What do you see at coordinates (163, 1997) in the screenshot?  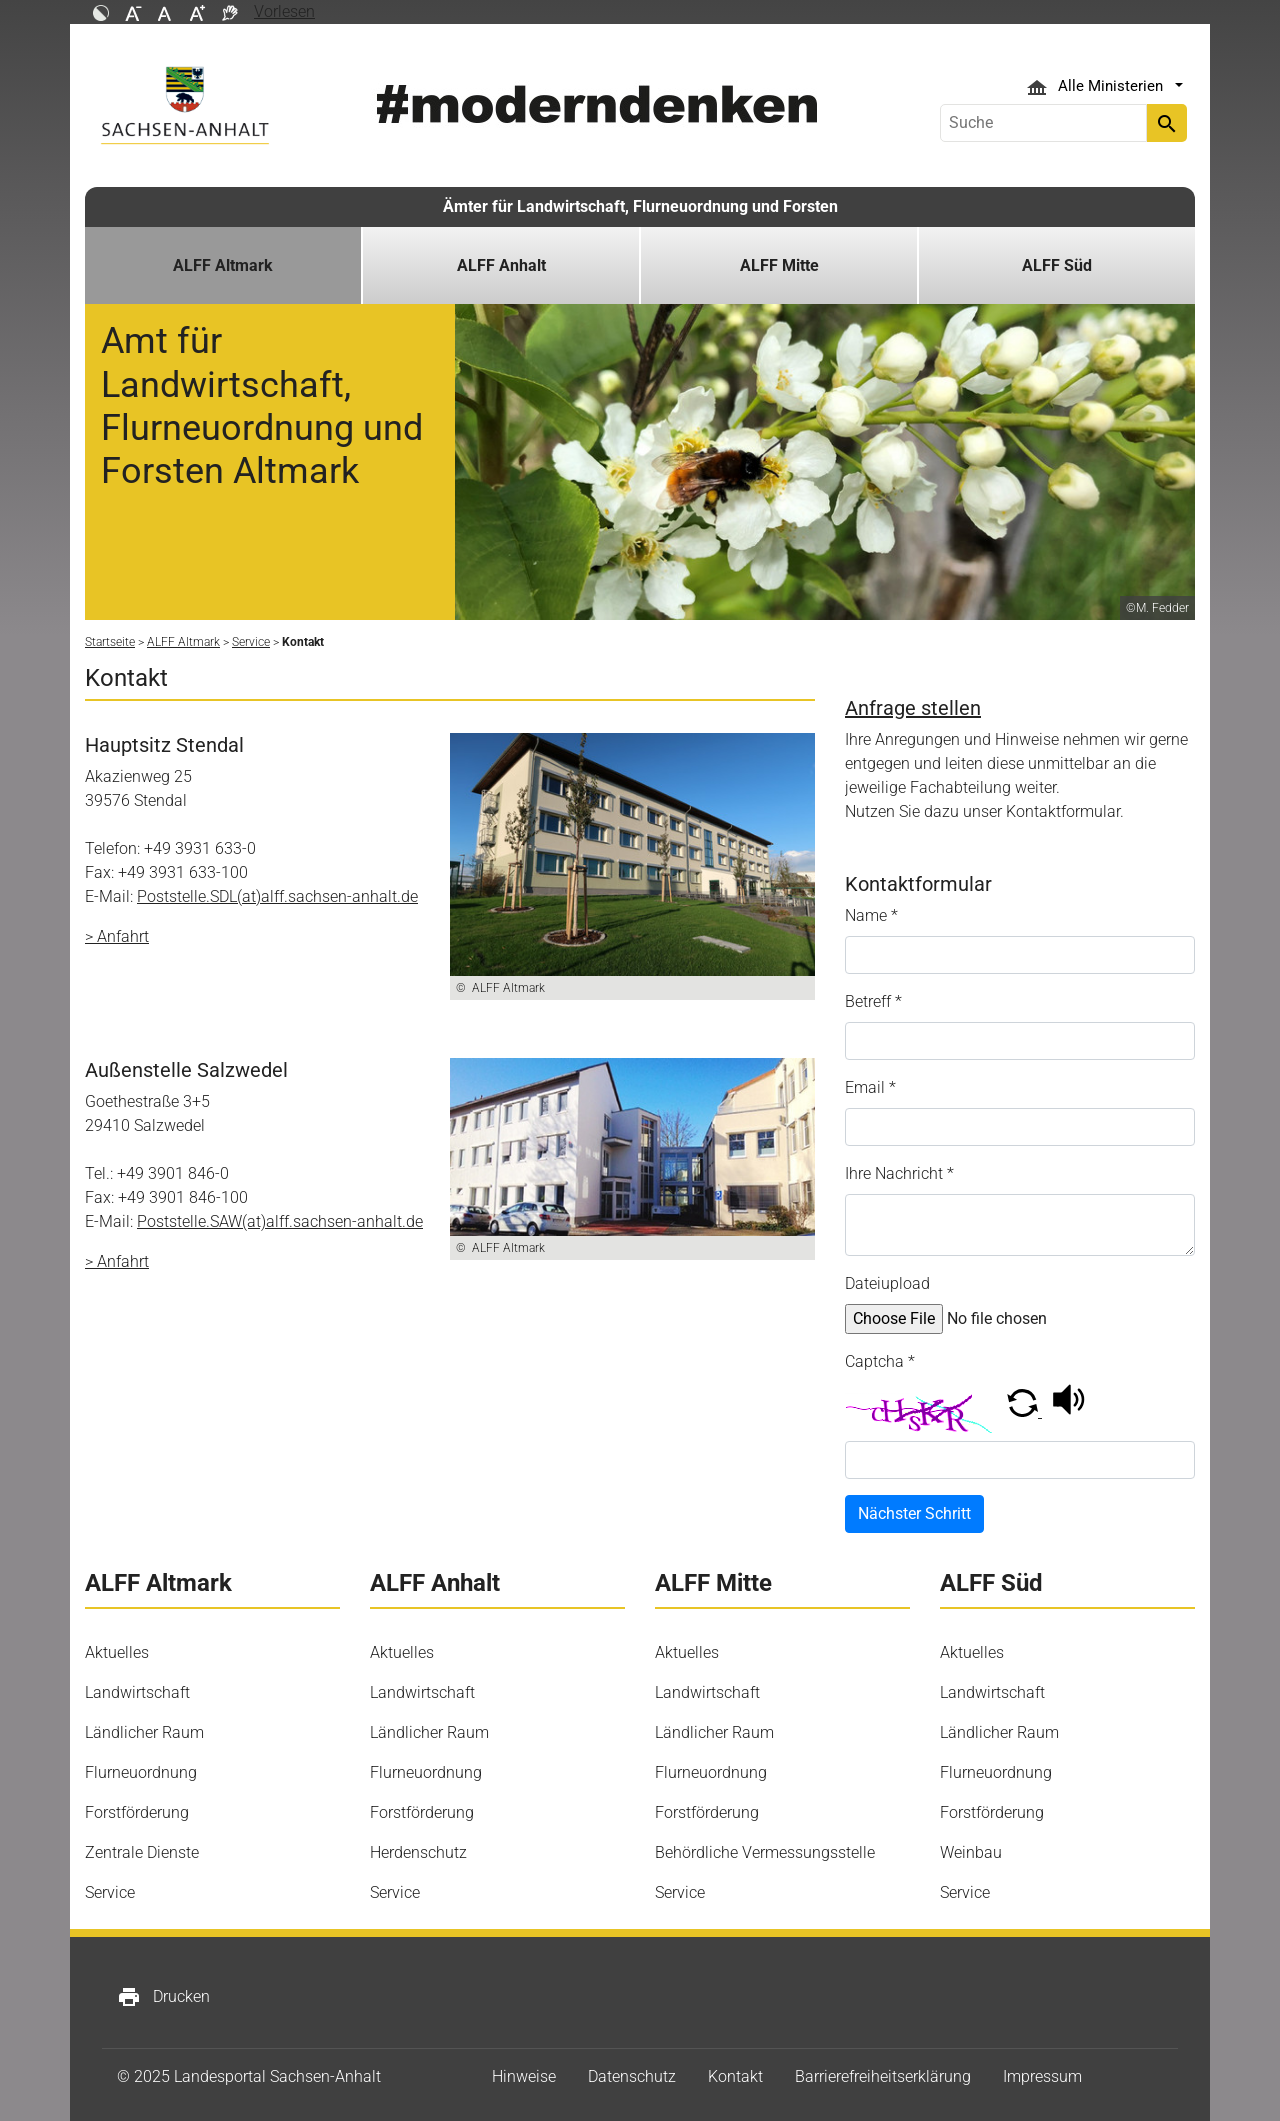 I see `Drucken` at bounding box center [163, 1997].